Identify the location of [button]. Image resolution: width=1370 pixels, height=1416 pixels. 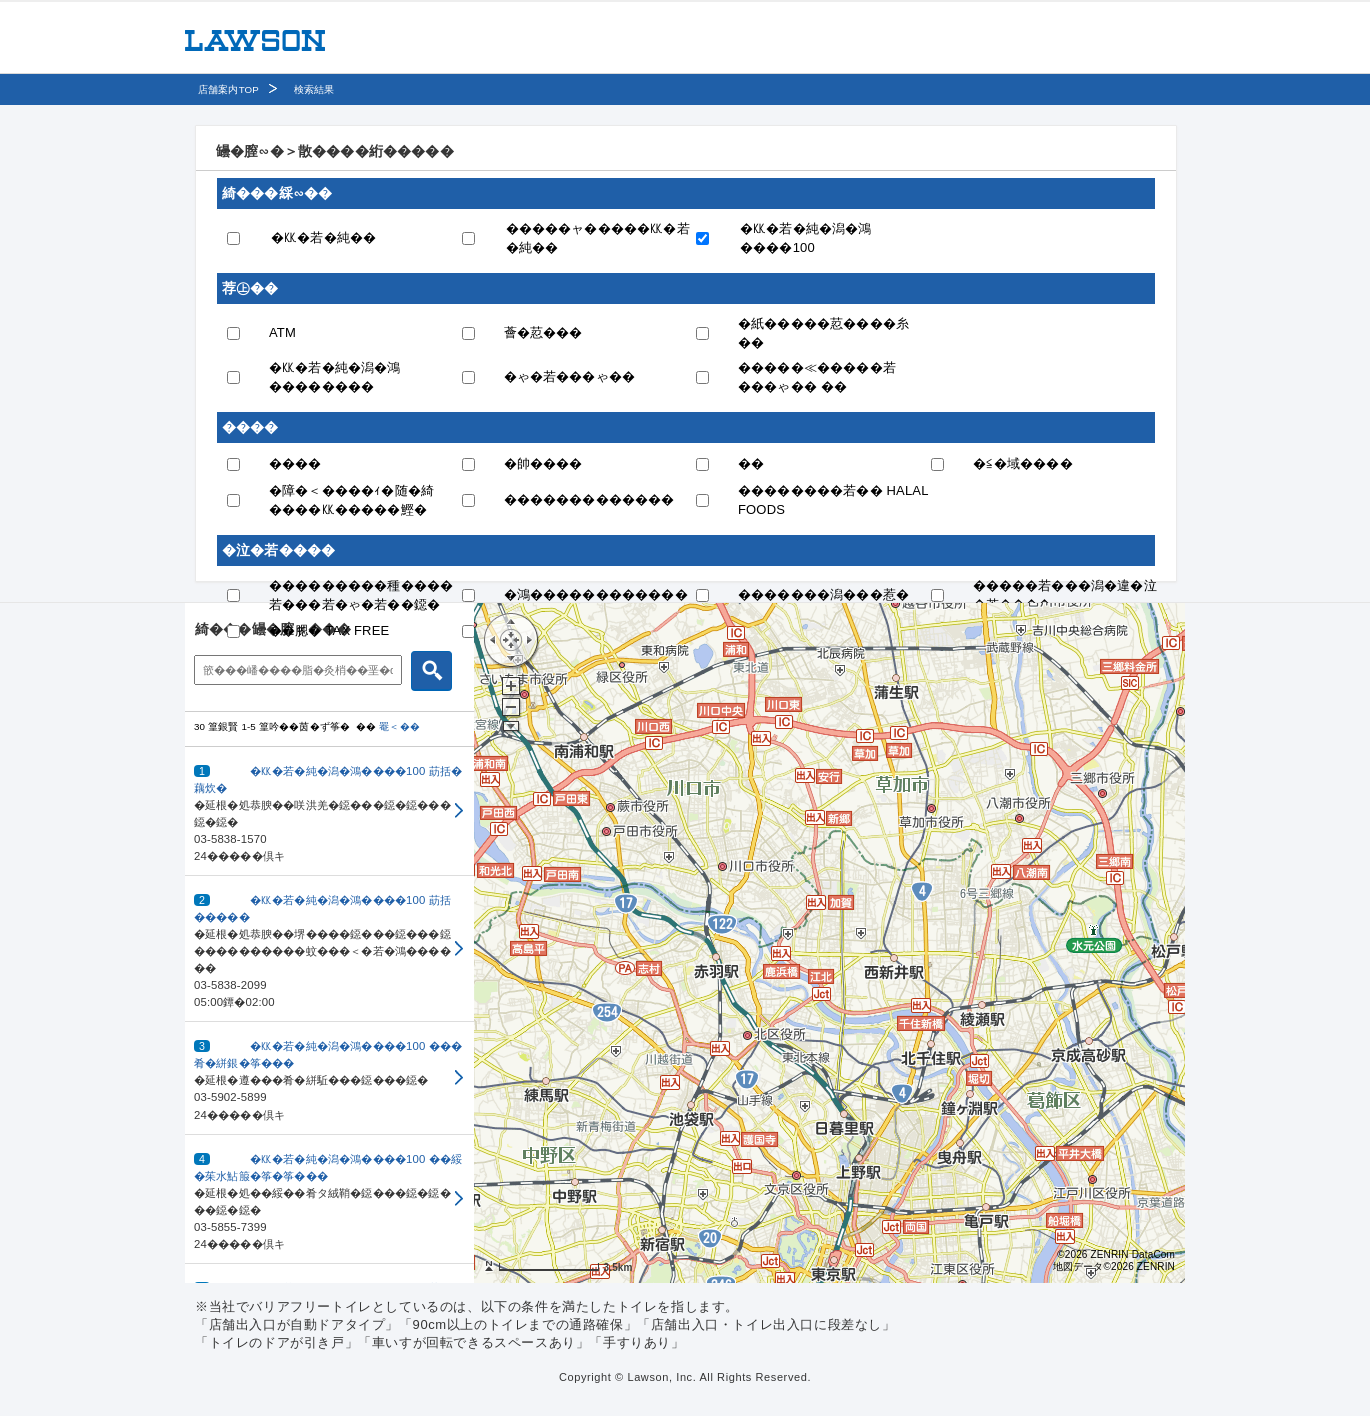
(329, 811).